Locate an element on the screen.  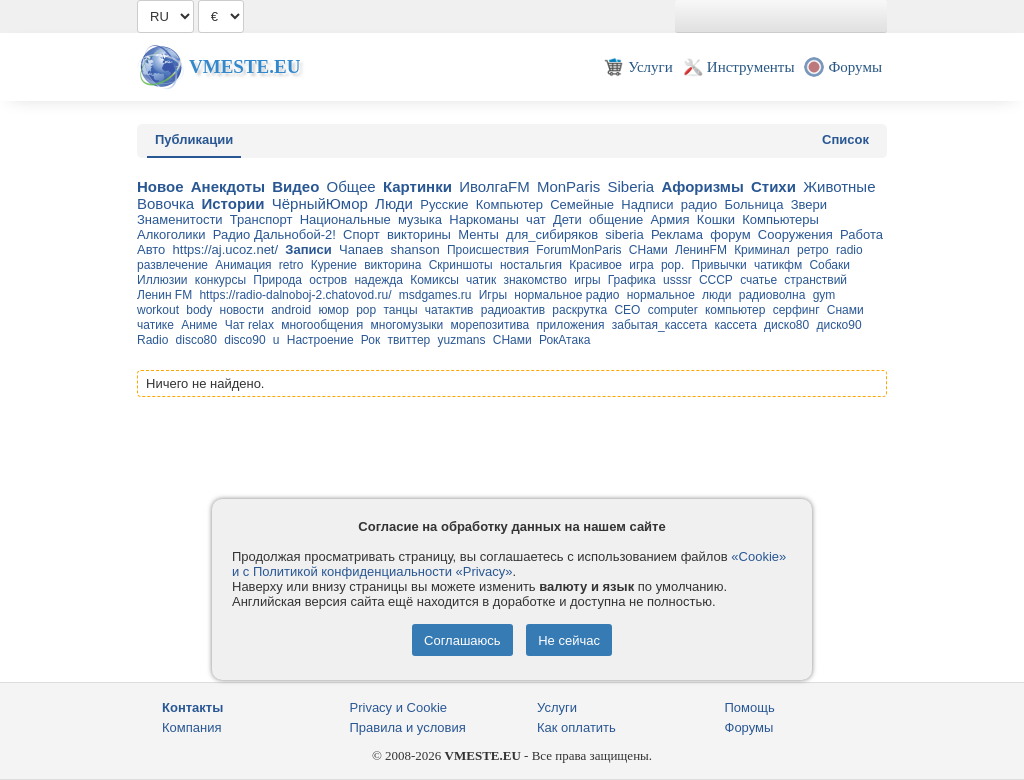
ностальгия is located at coordinates (531, 265).